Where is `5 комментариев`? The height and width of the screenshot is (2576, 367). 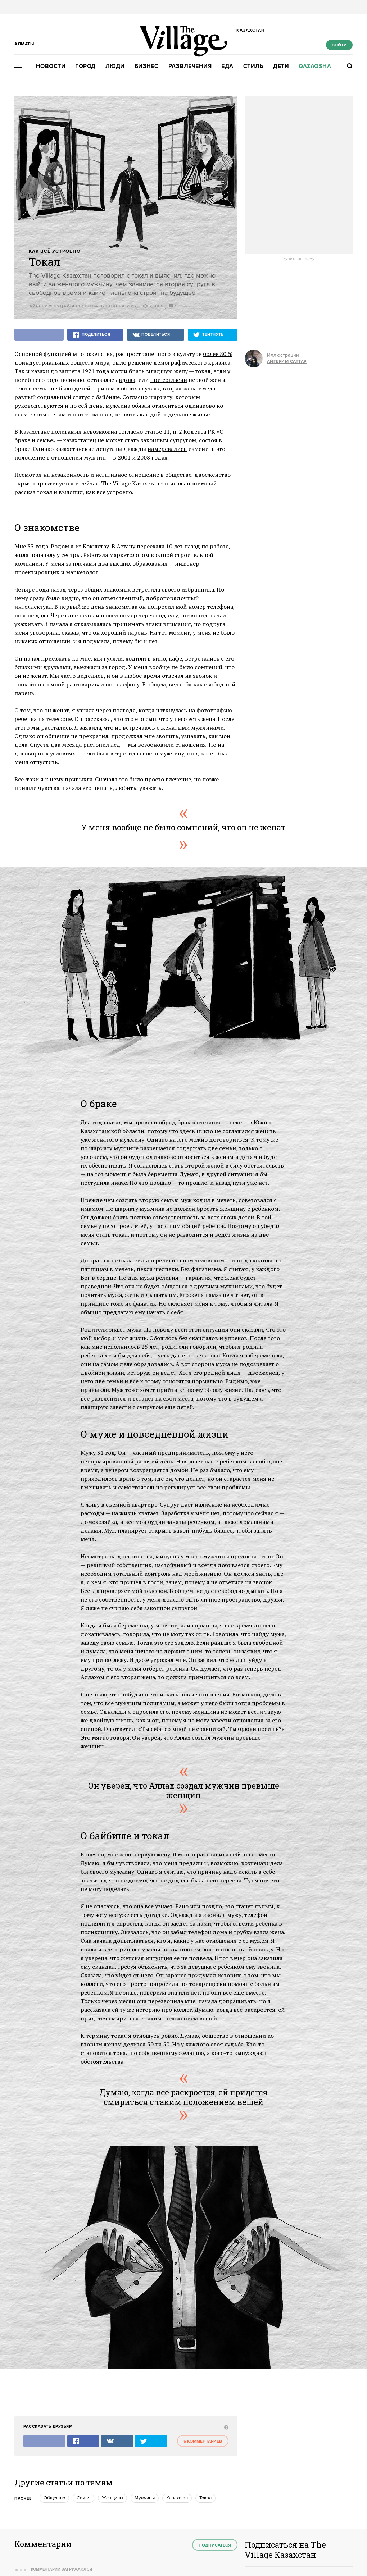 5 комментариев is located at coordinates (203, 2441).